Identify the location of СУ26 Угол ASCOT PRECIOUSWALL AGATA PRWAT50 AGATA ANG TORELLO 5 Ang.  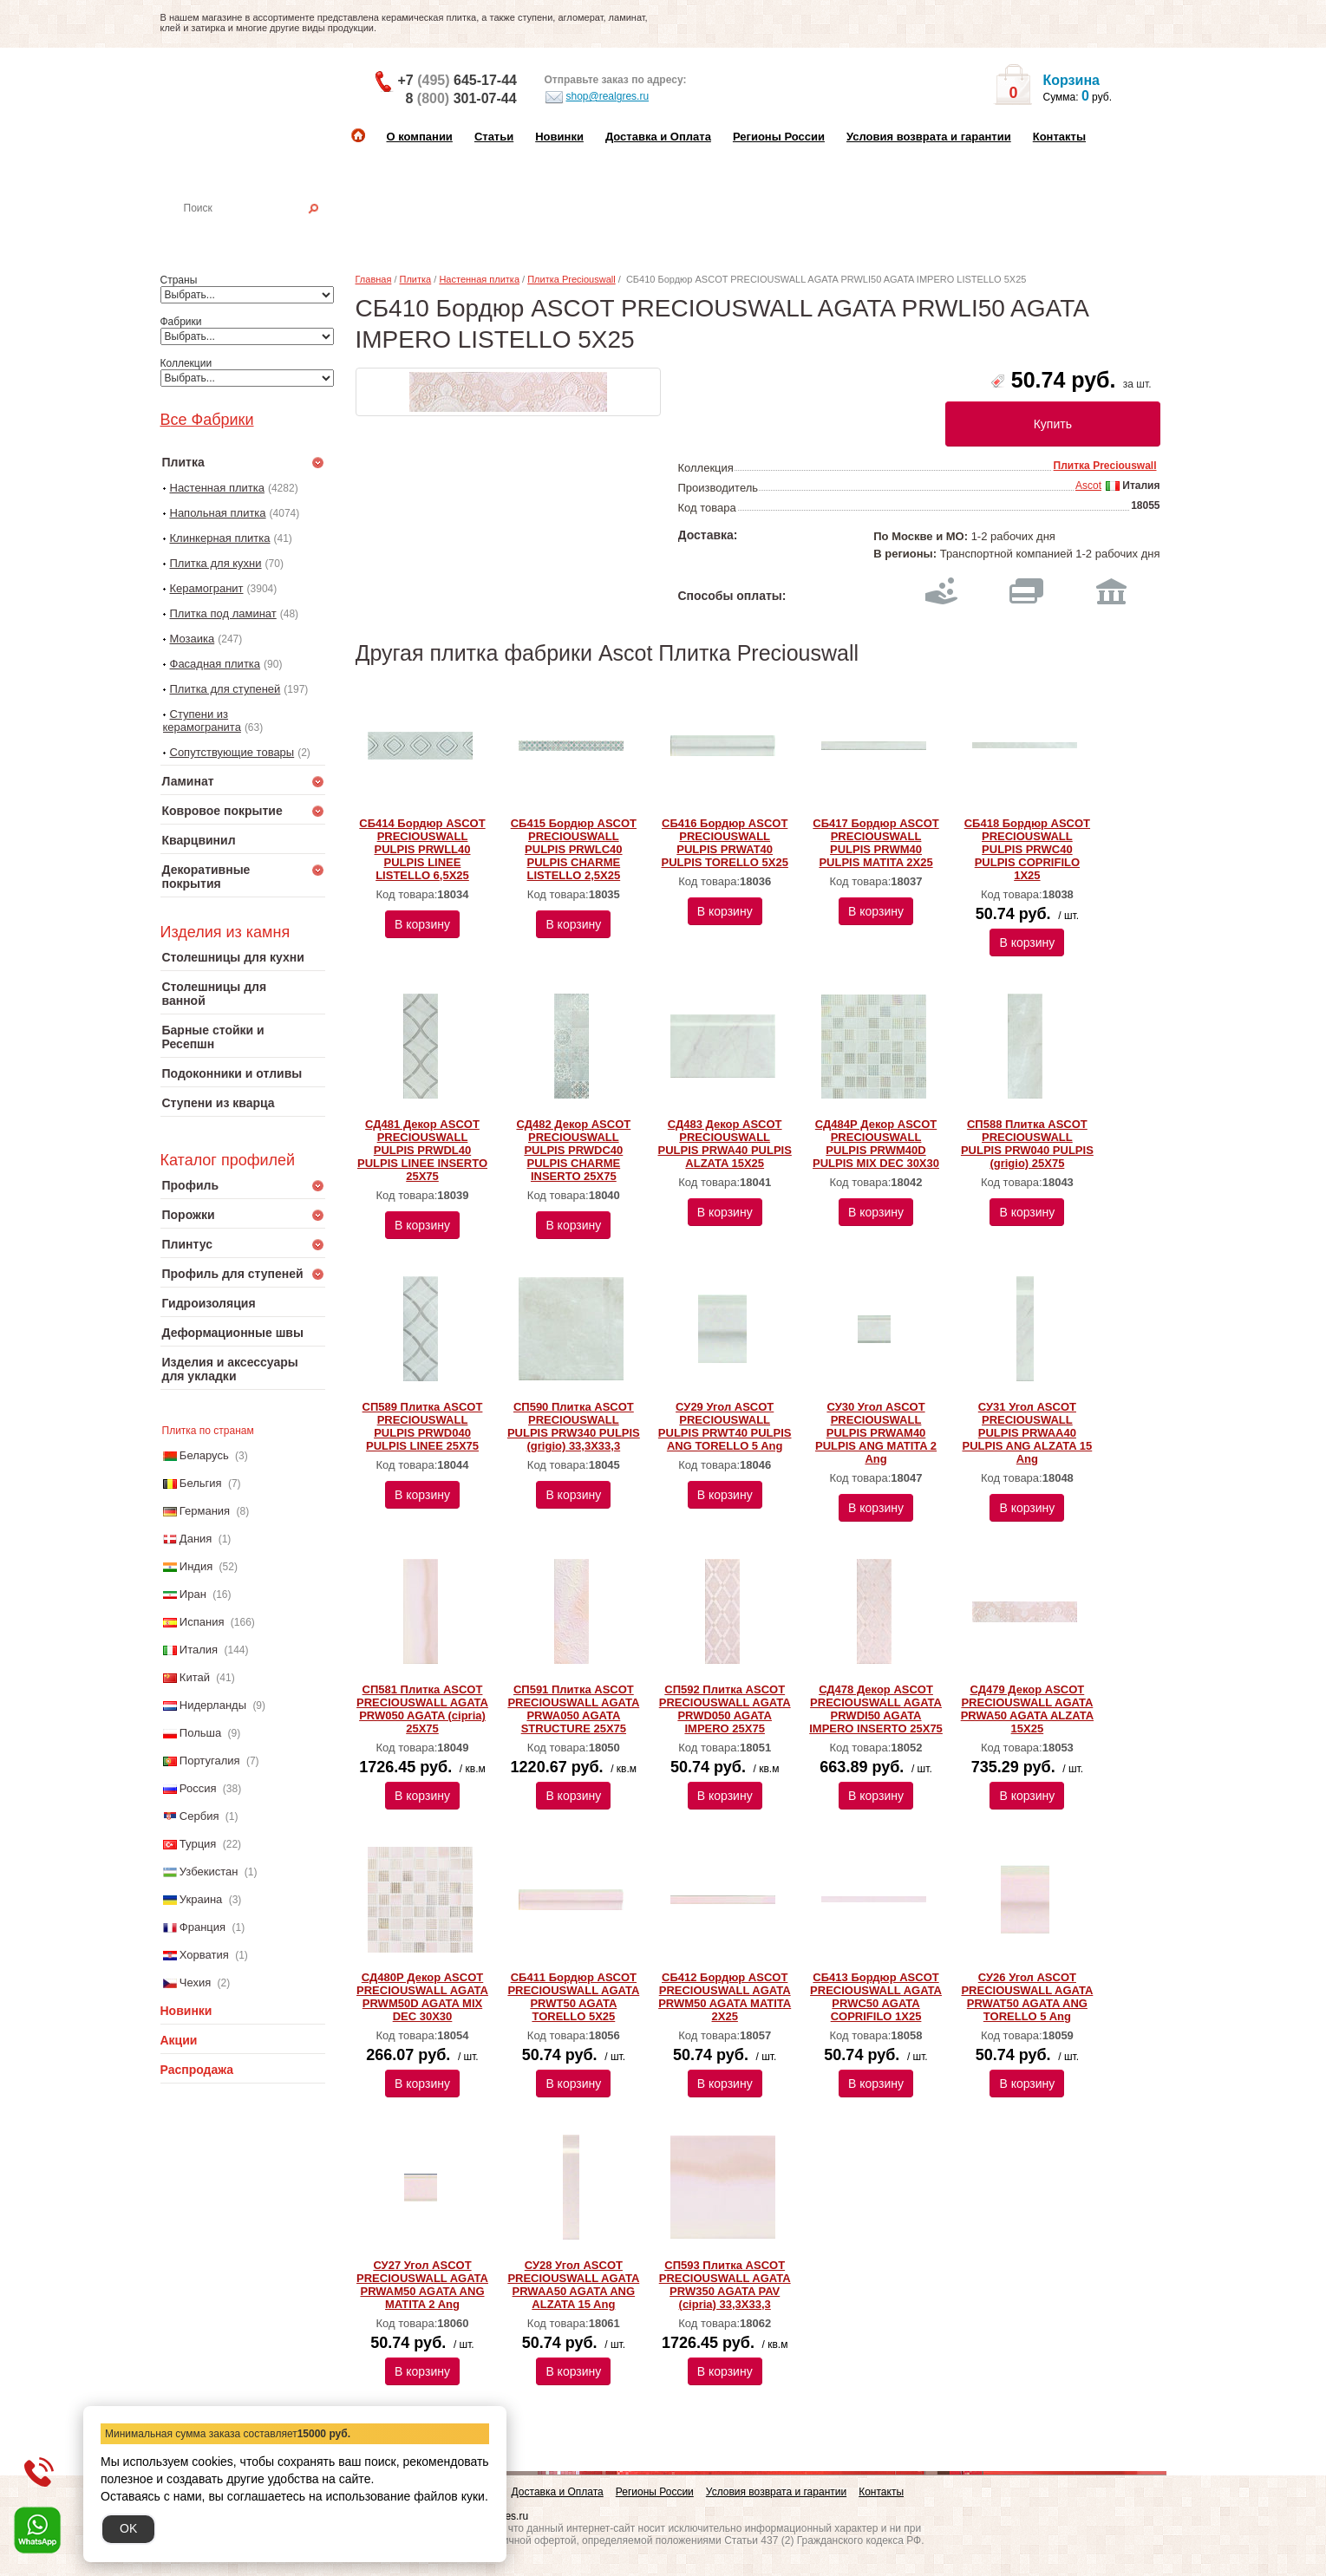
(1027, 1997).